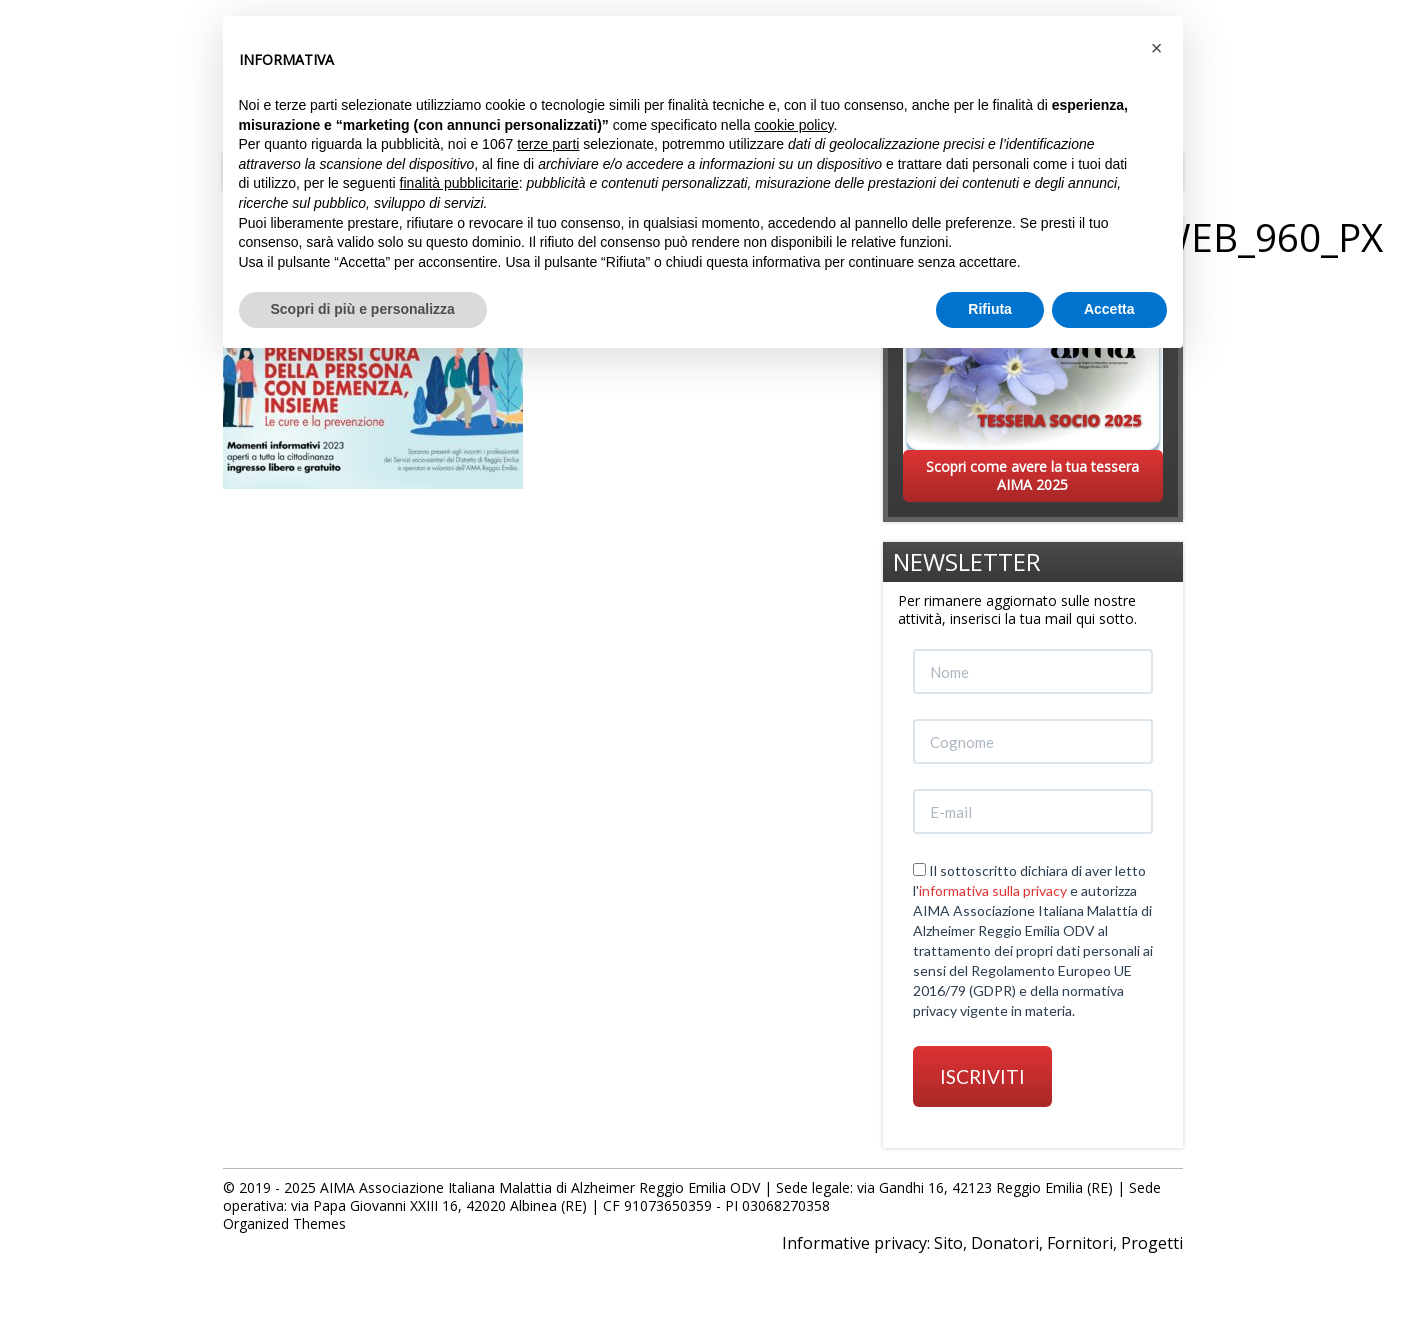  I want to click on Rifiuta [button], so click(990, 309).